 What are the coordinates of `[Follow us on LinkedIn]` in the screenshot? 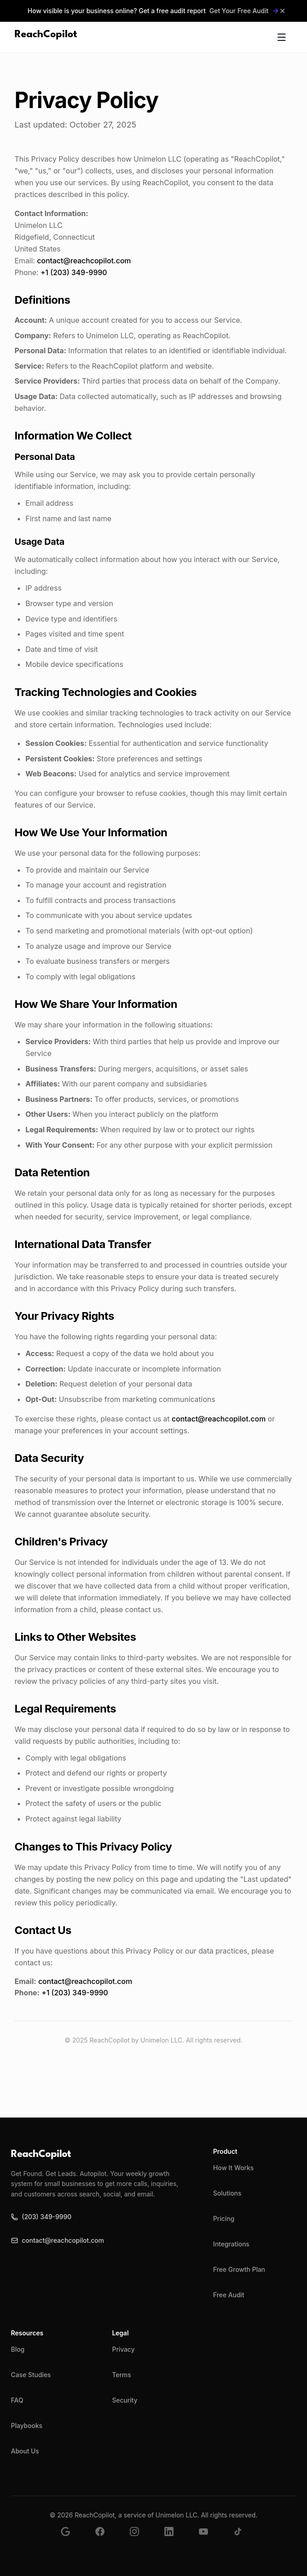 It's located at (174, 2537).